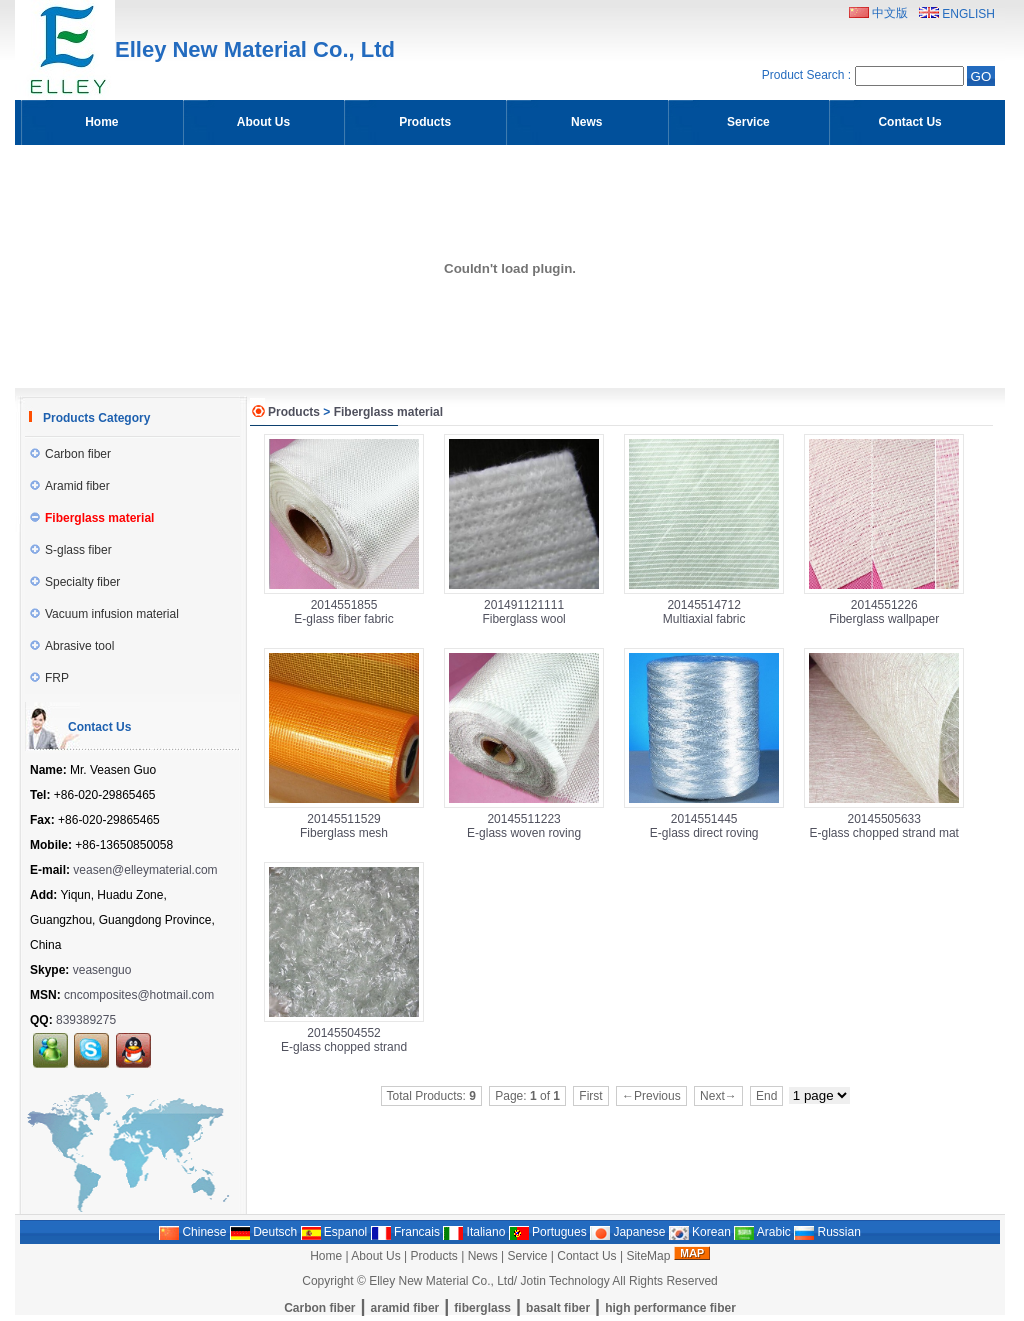  Describe the element at coordinates (70, 454) in the screenshot. I see `Carbon fiber` at that location.